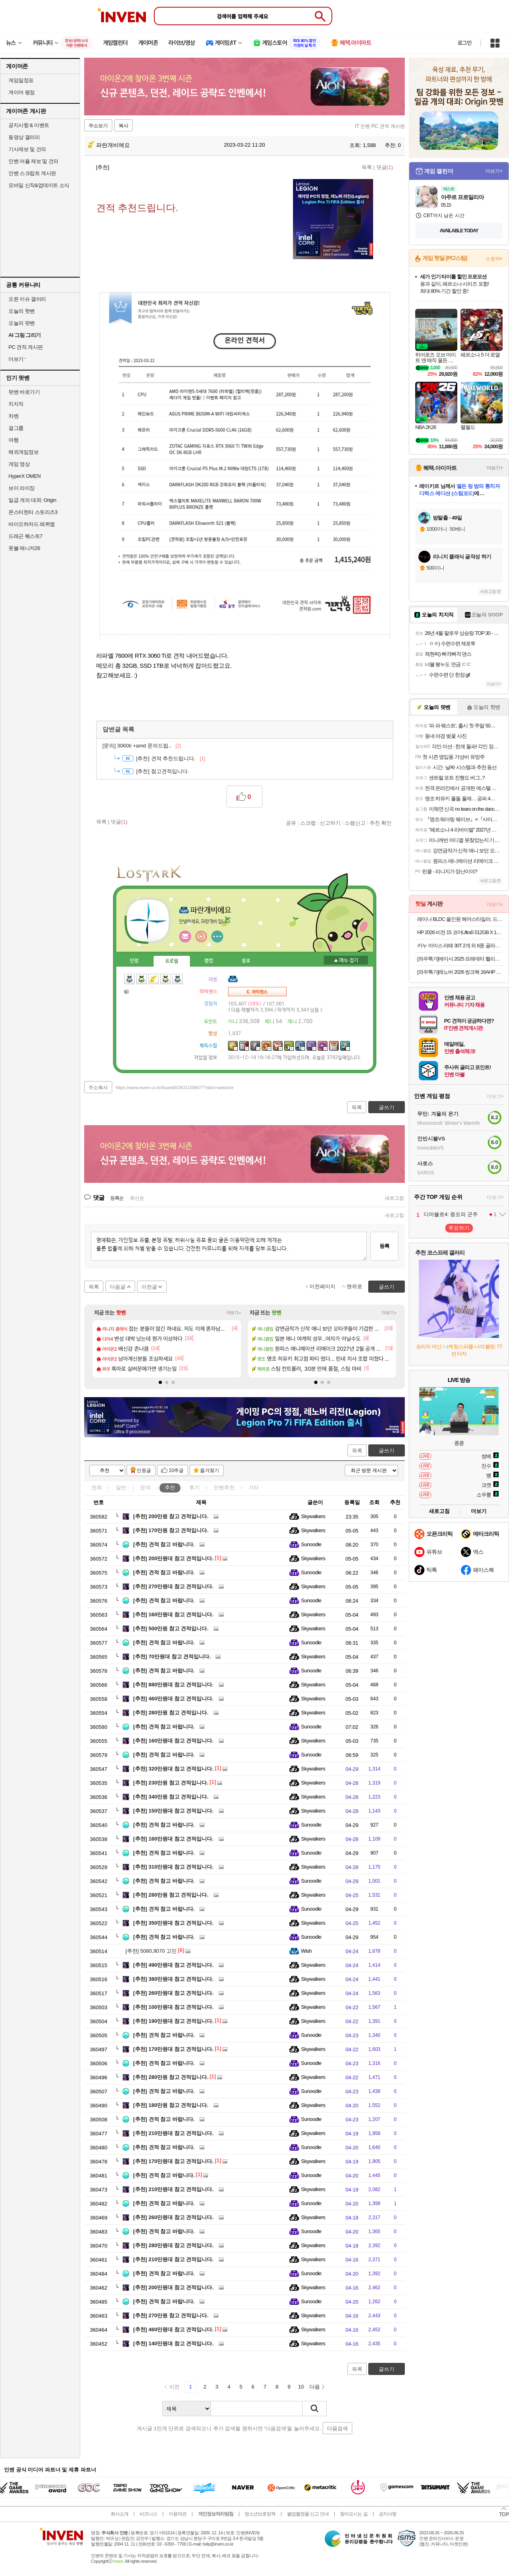  I want to click on 바이오하자드 레퀴엠, so click(31, 524).